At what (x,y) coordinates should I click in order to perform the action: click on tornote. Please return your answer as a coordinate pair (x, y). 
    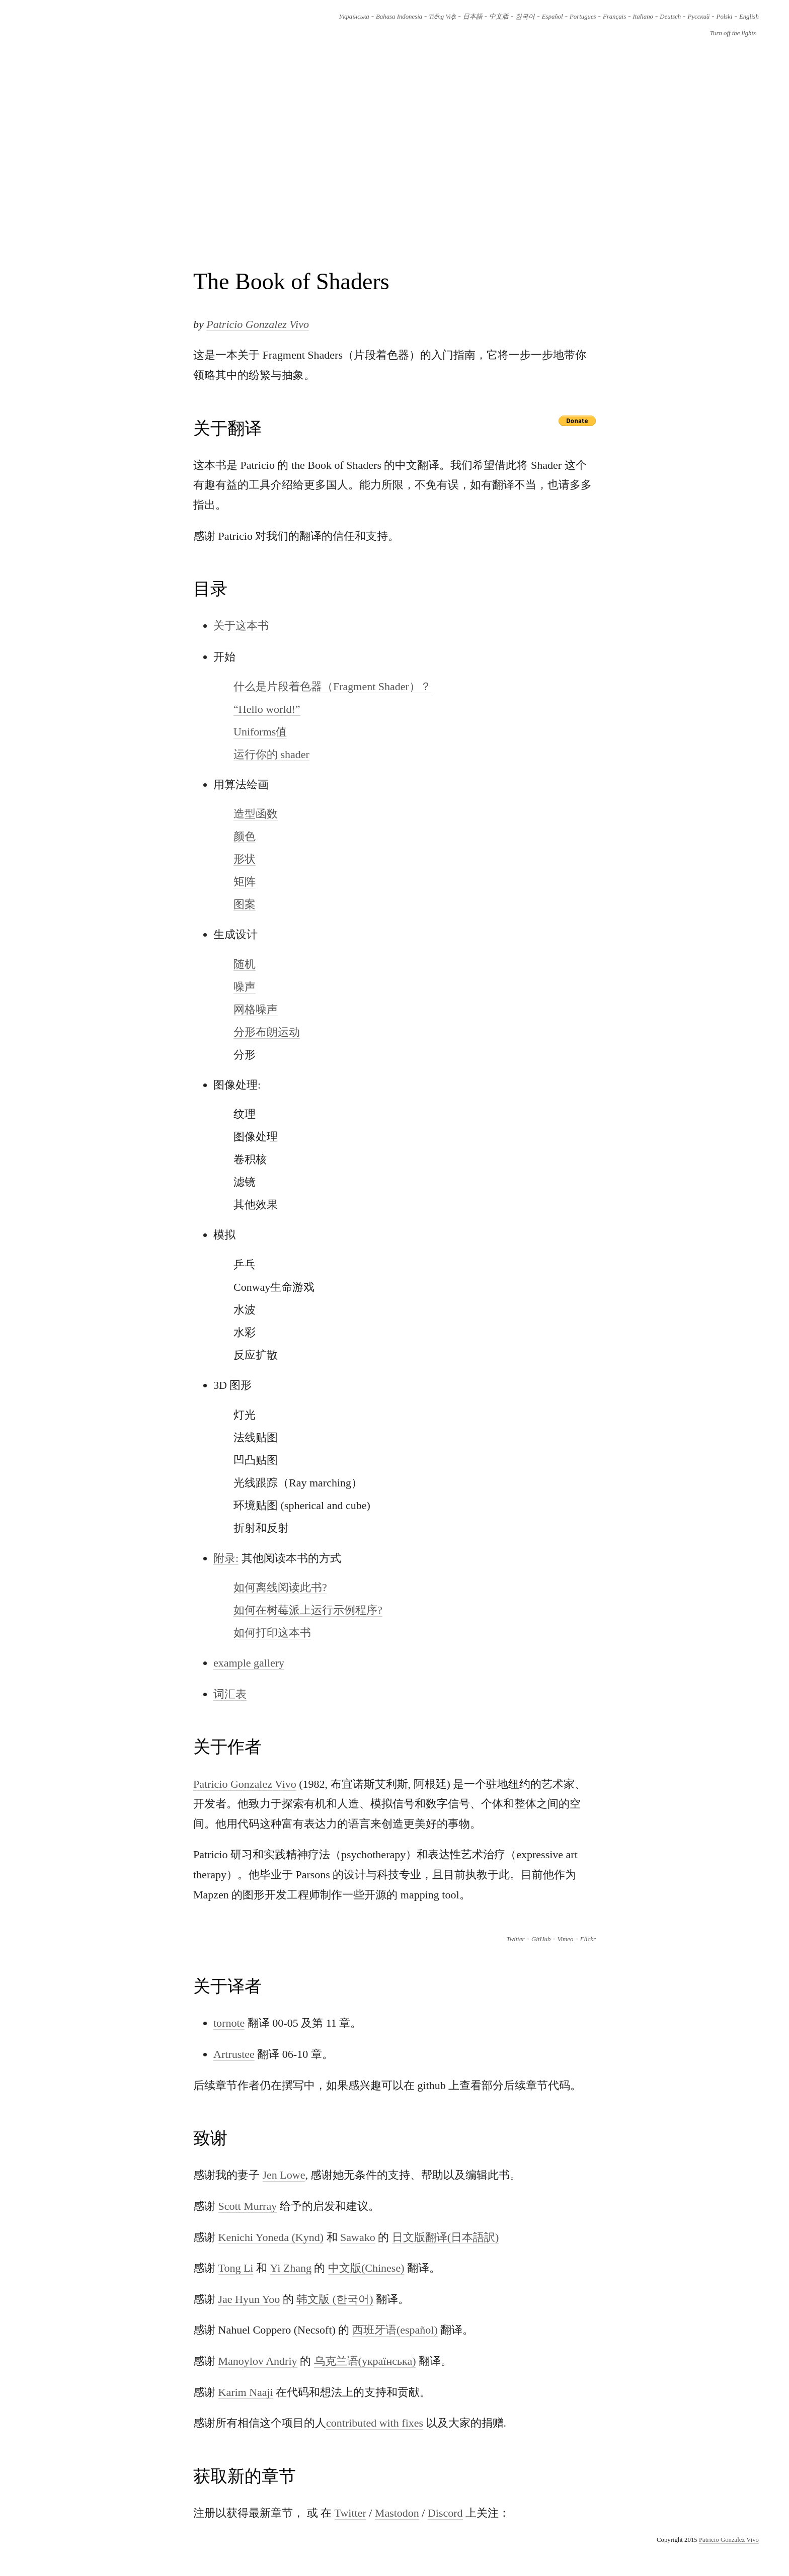
    Looking at the image, I should click on (229, 2023).